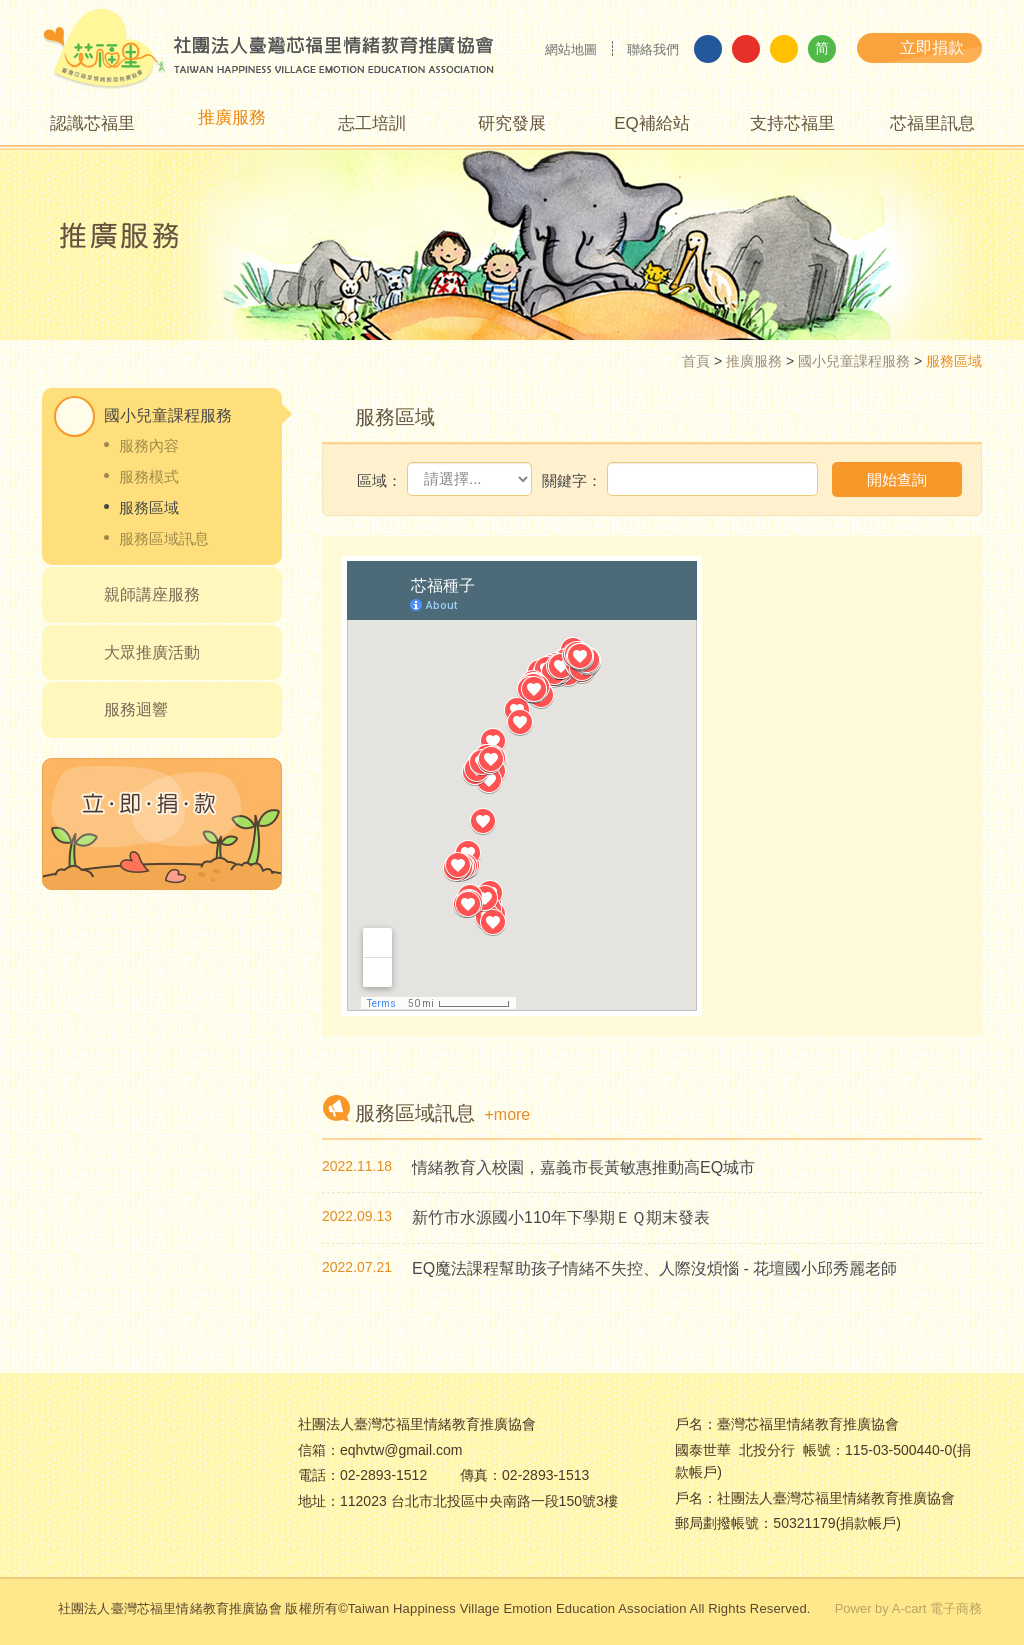 This screenshot has width=1024, height=1645. I want to click on 服務模式, so click(149, 476).